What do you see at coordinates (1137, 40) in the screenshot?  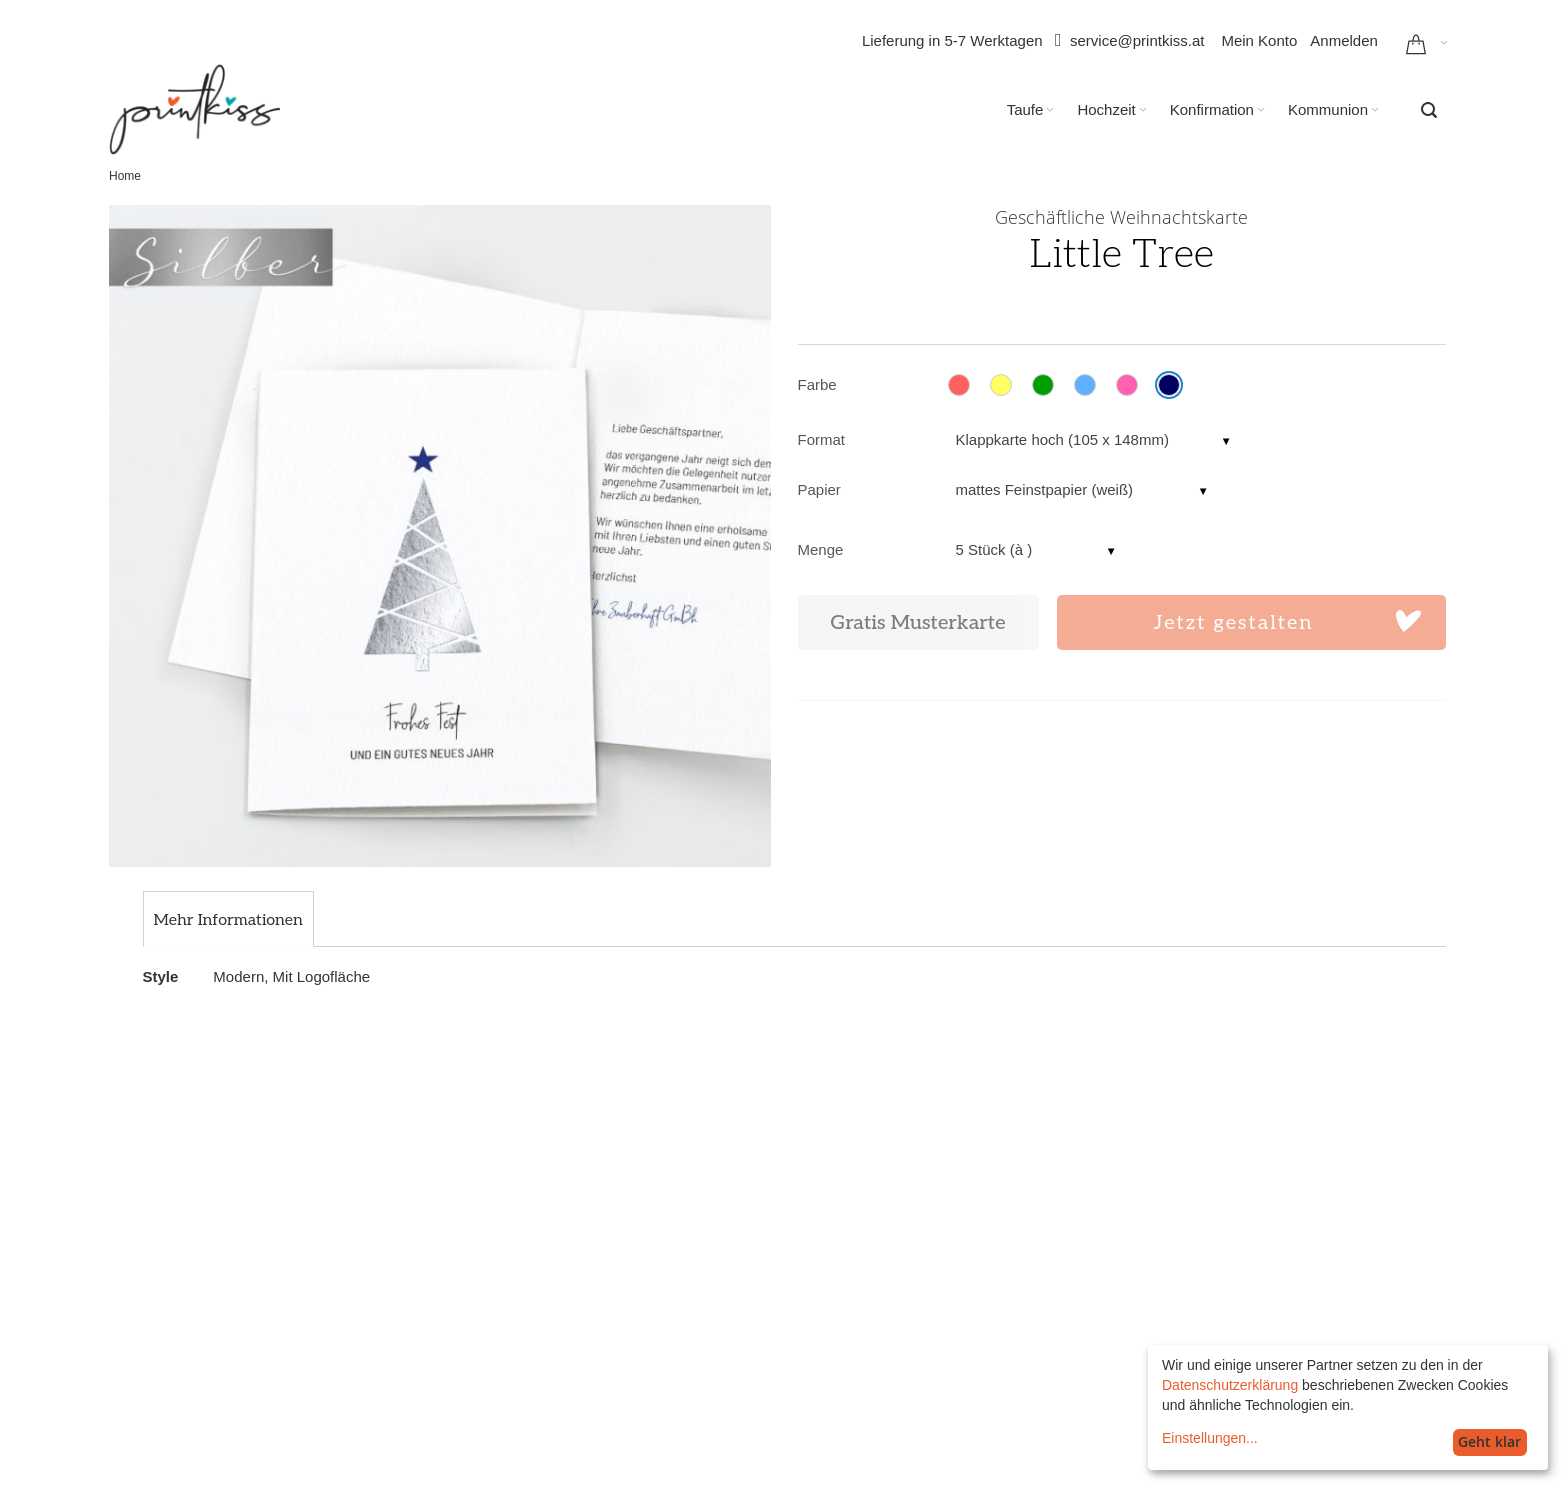 I see `service@printkiss.at` at bounding box center [1137, 40].